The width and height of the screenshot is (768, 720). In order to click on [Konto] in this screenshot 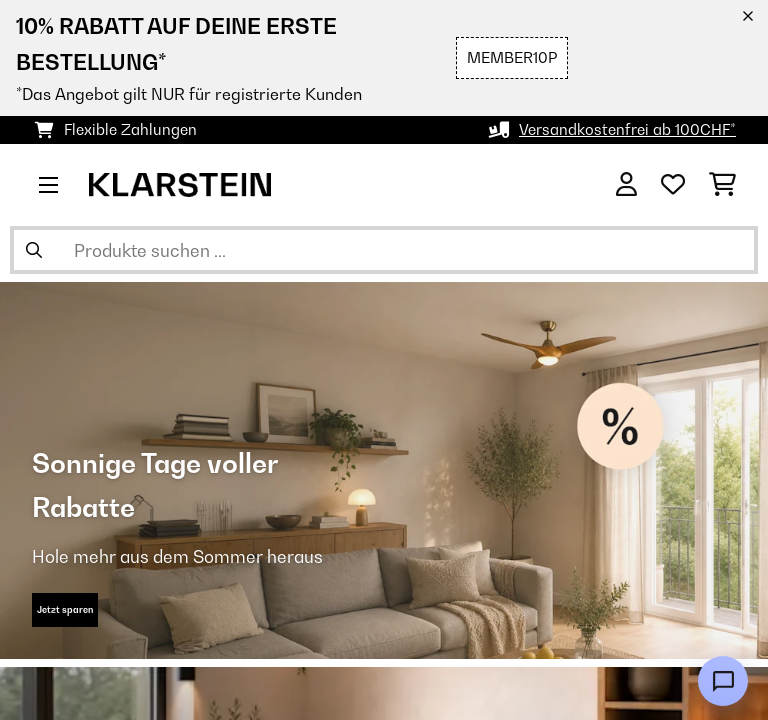, I will do `click(626, 185)`.